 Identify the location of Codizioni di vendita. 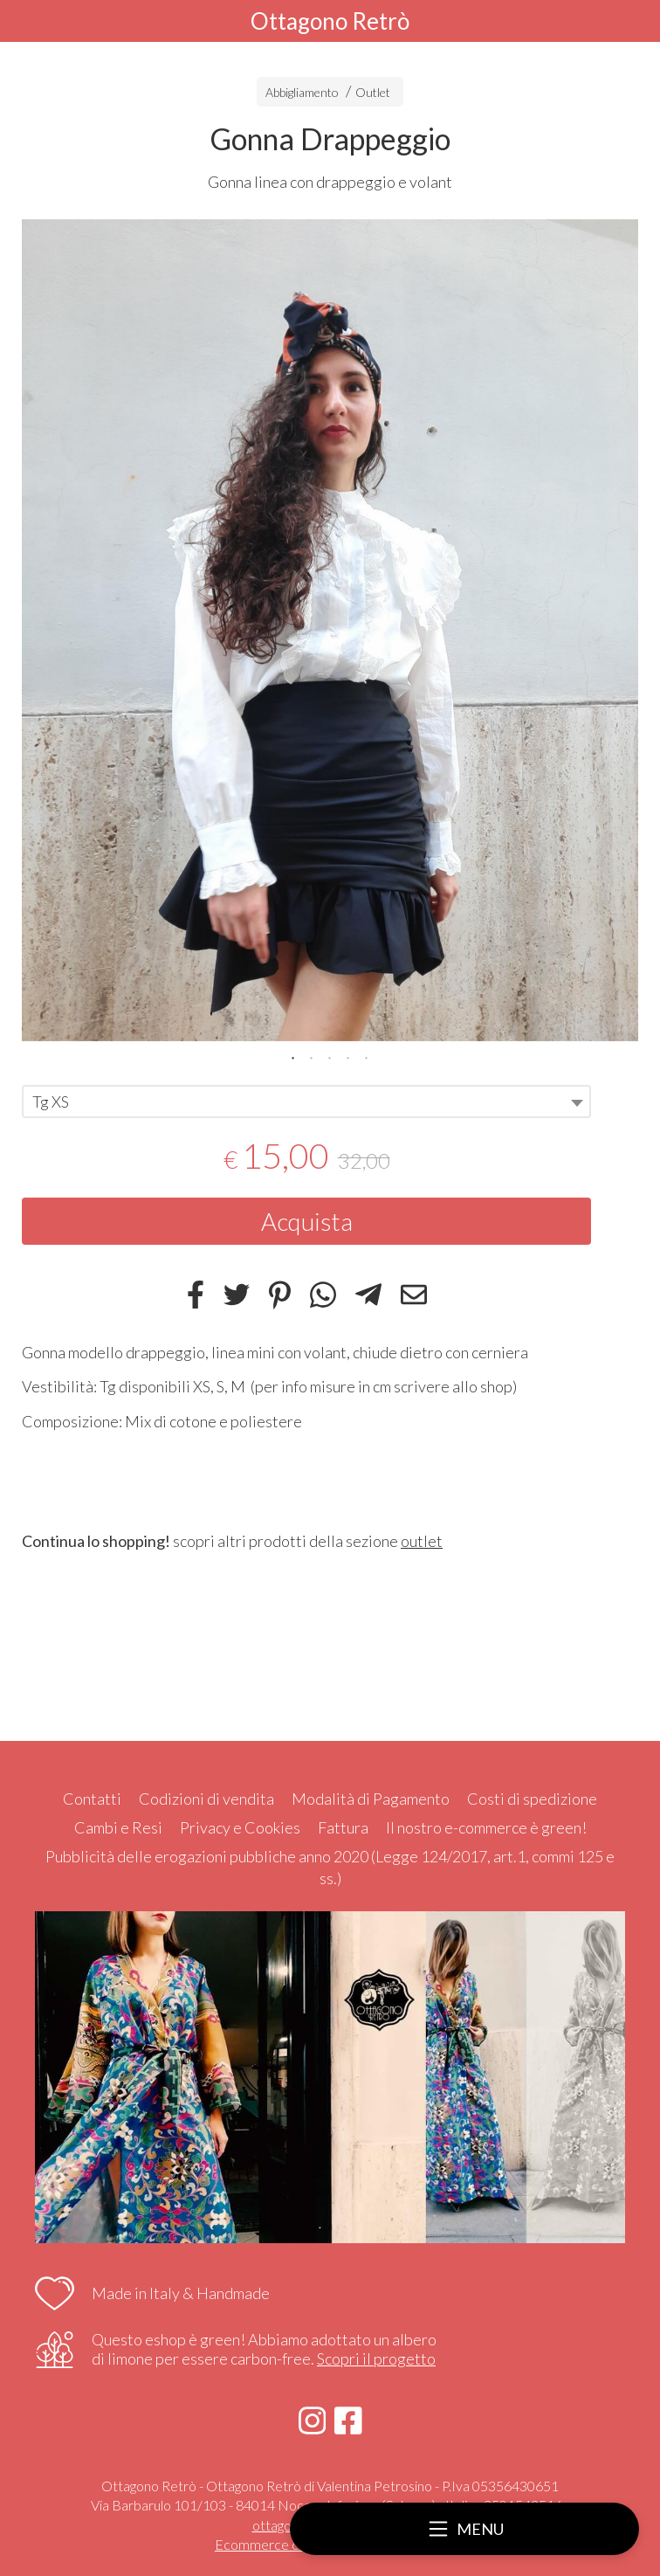
(206, 1798).